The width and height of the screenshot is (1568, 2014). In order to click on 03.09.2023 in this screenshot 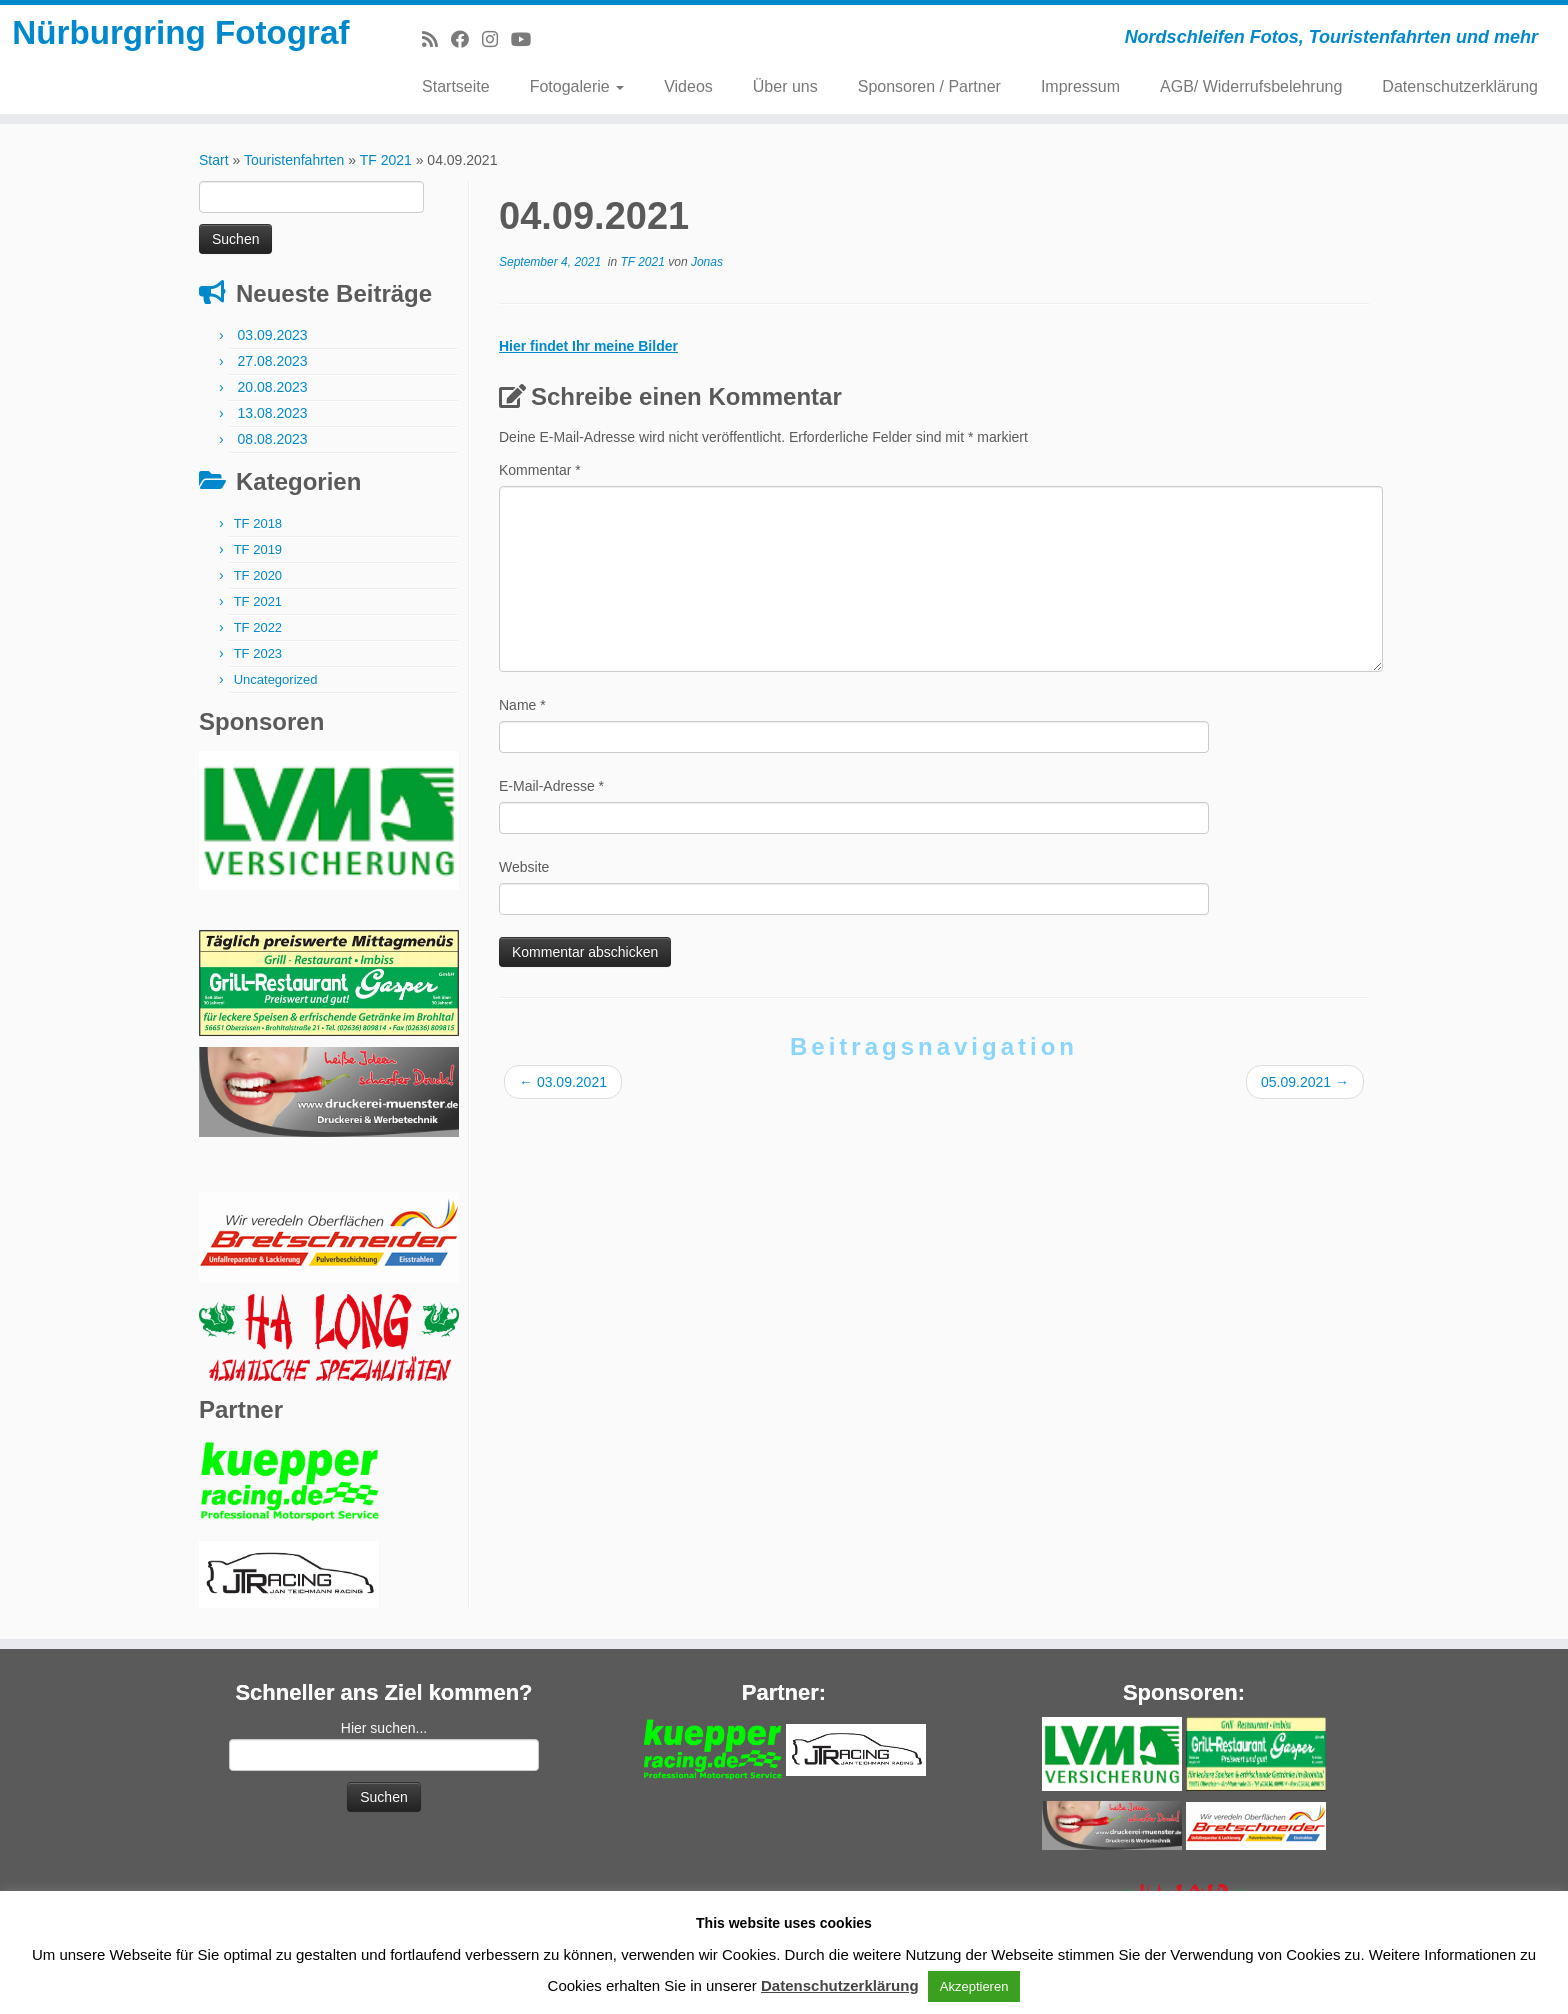, I will do `click(273, 344)`.